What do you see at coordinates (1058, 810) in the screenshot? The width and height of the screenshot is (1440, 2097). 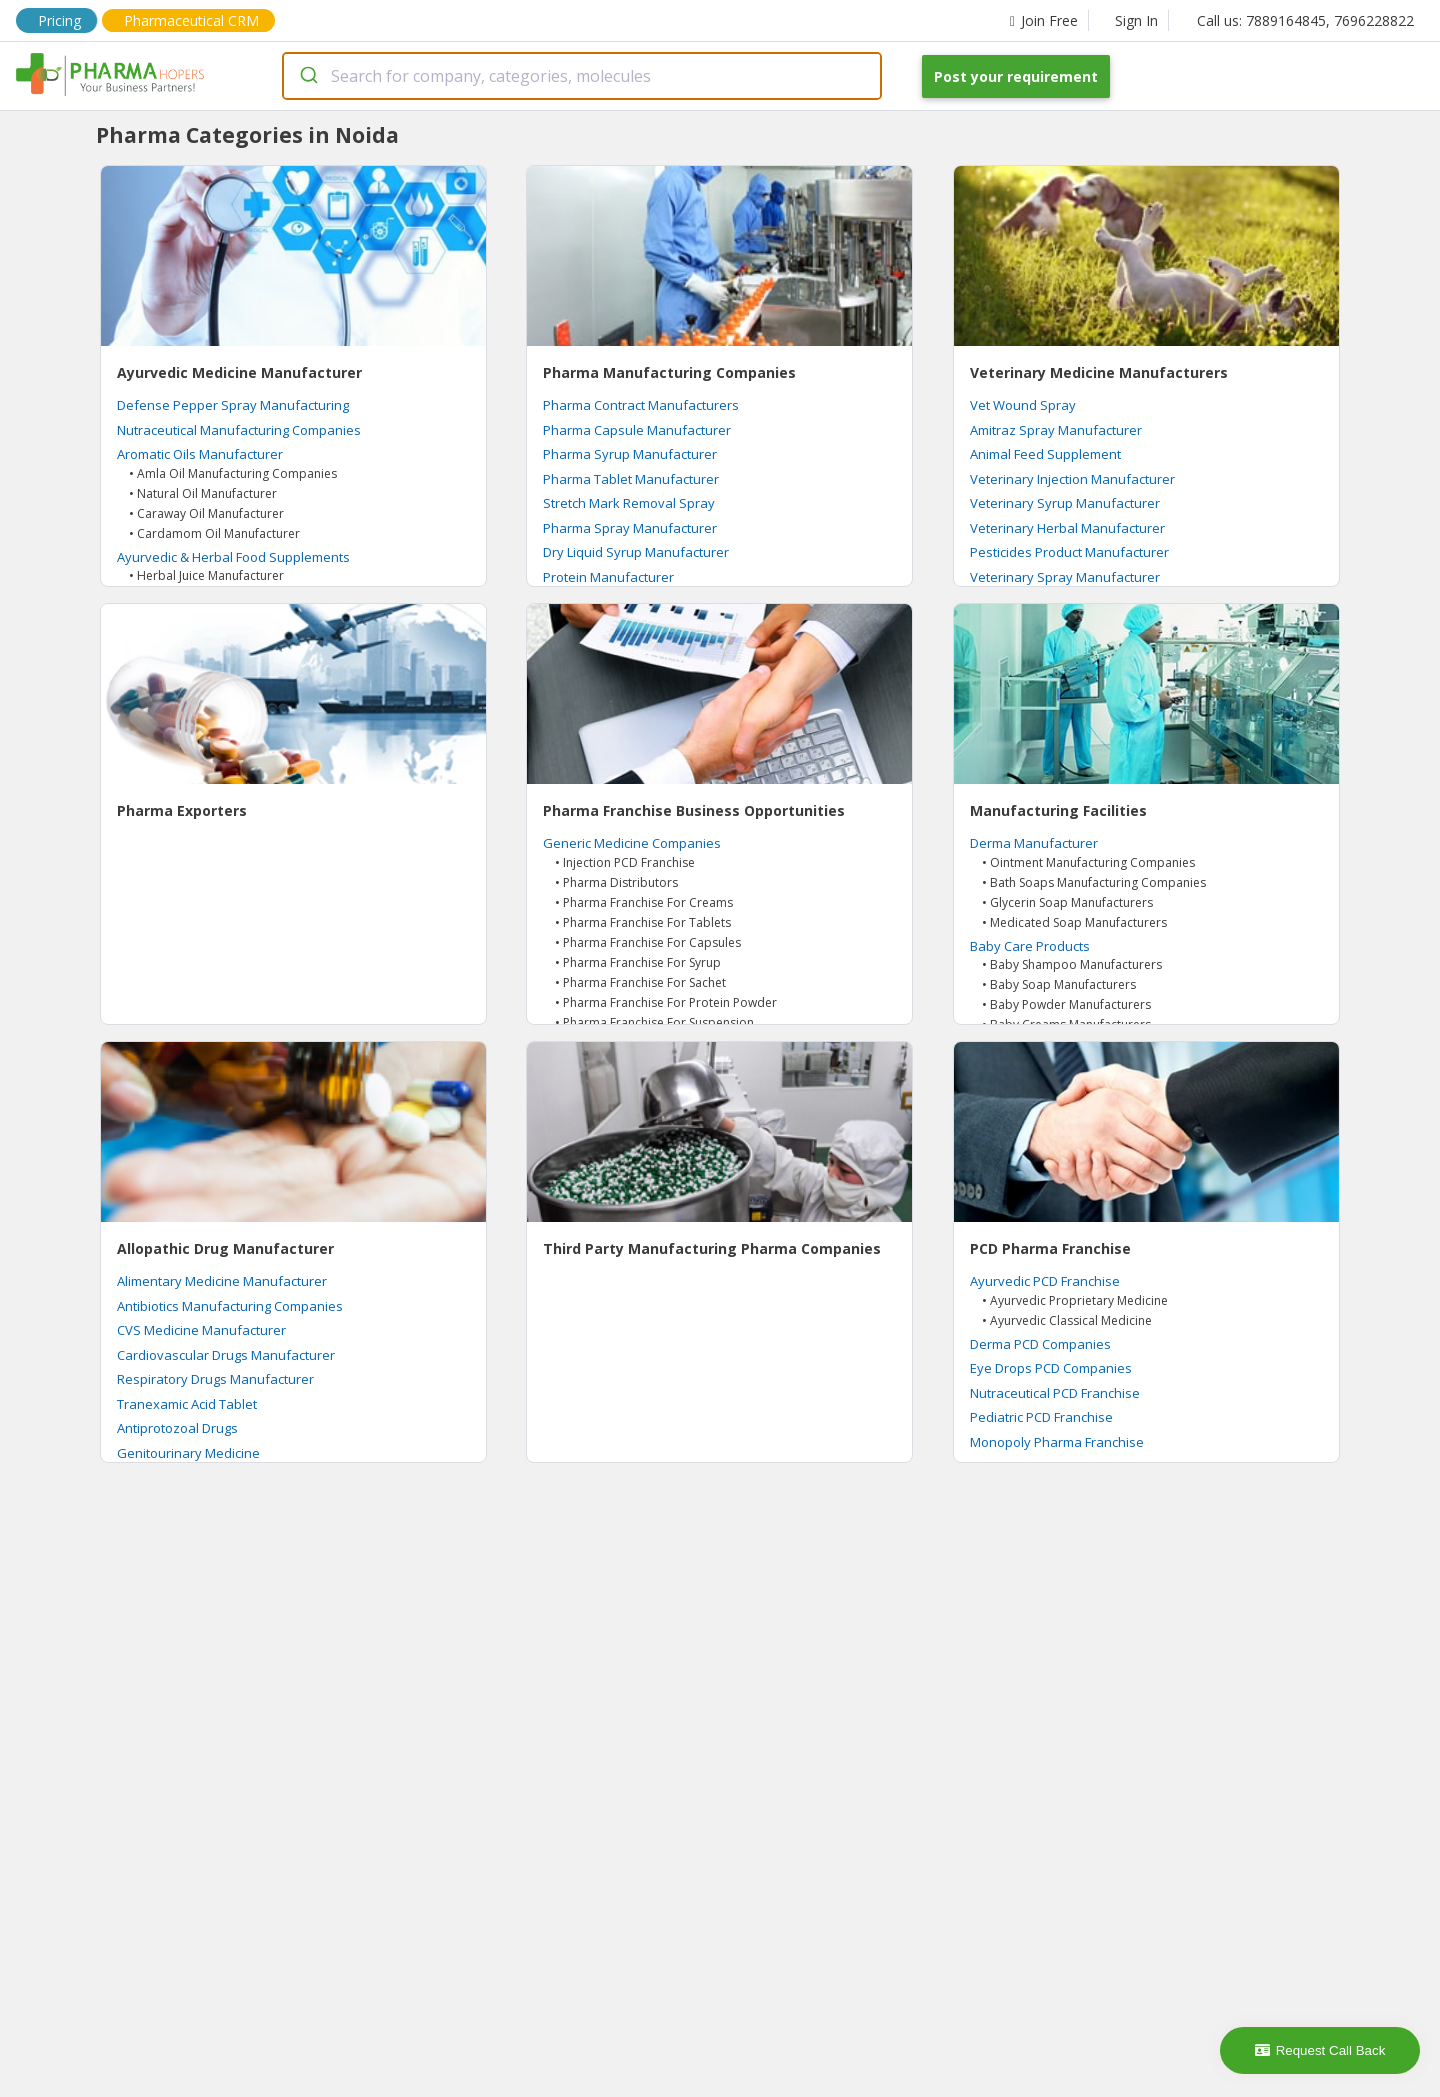 I see `Manufacturing Facilities` at bounding box center [1058, 810].